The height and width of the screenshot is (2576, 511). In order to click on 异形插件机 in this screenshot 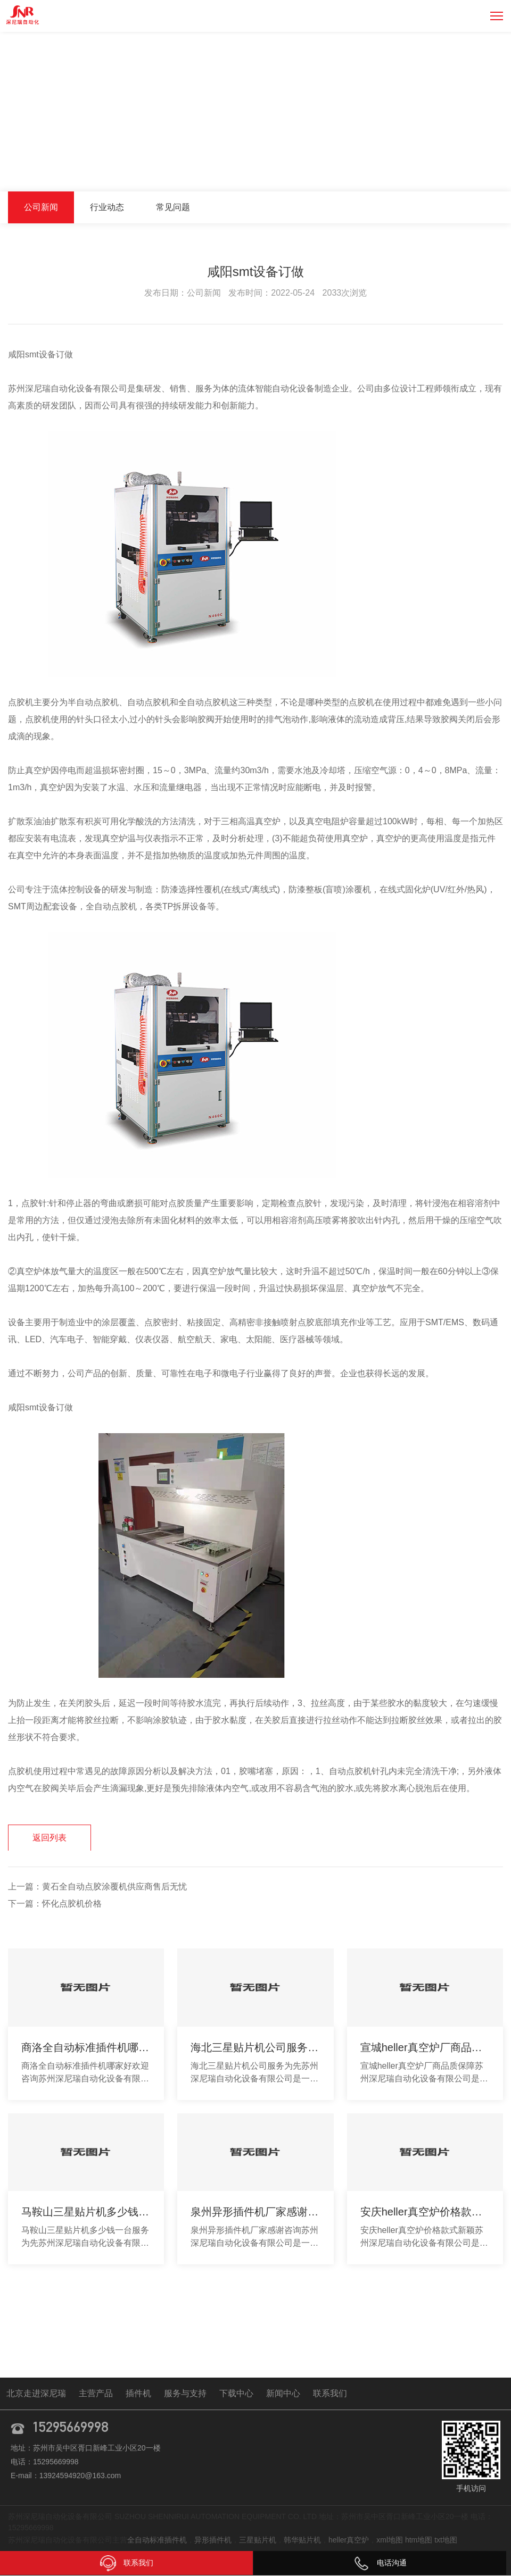, I will do `click(213, 2540)`.